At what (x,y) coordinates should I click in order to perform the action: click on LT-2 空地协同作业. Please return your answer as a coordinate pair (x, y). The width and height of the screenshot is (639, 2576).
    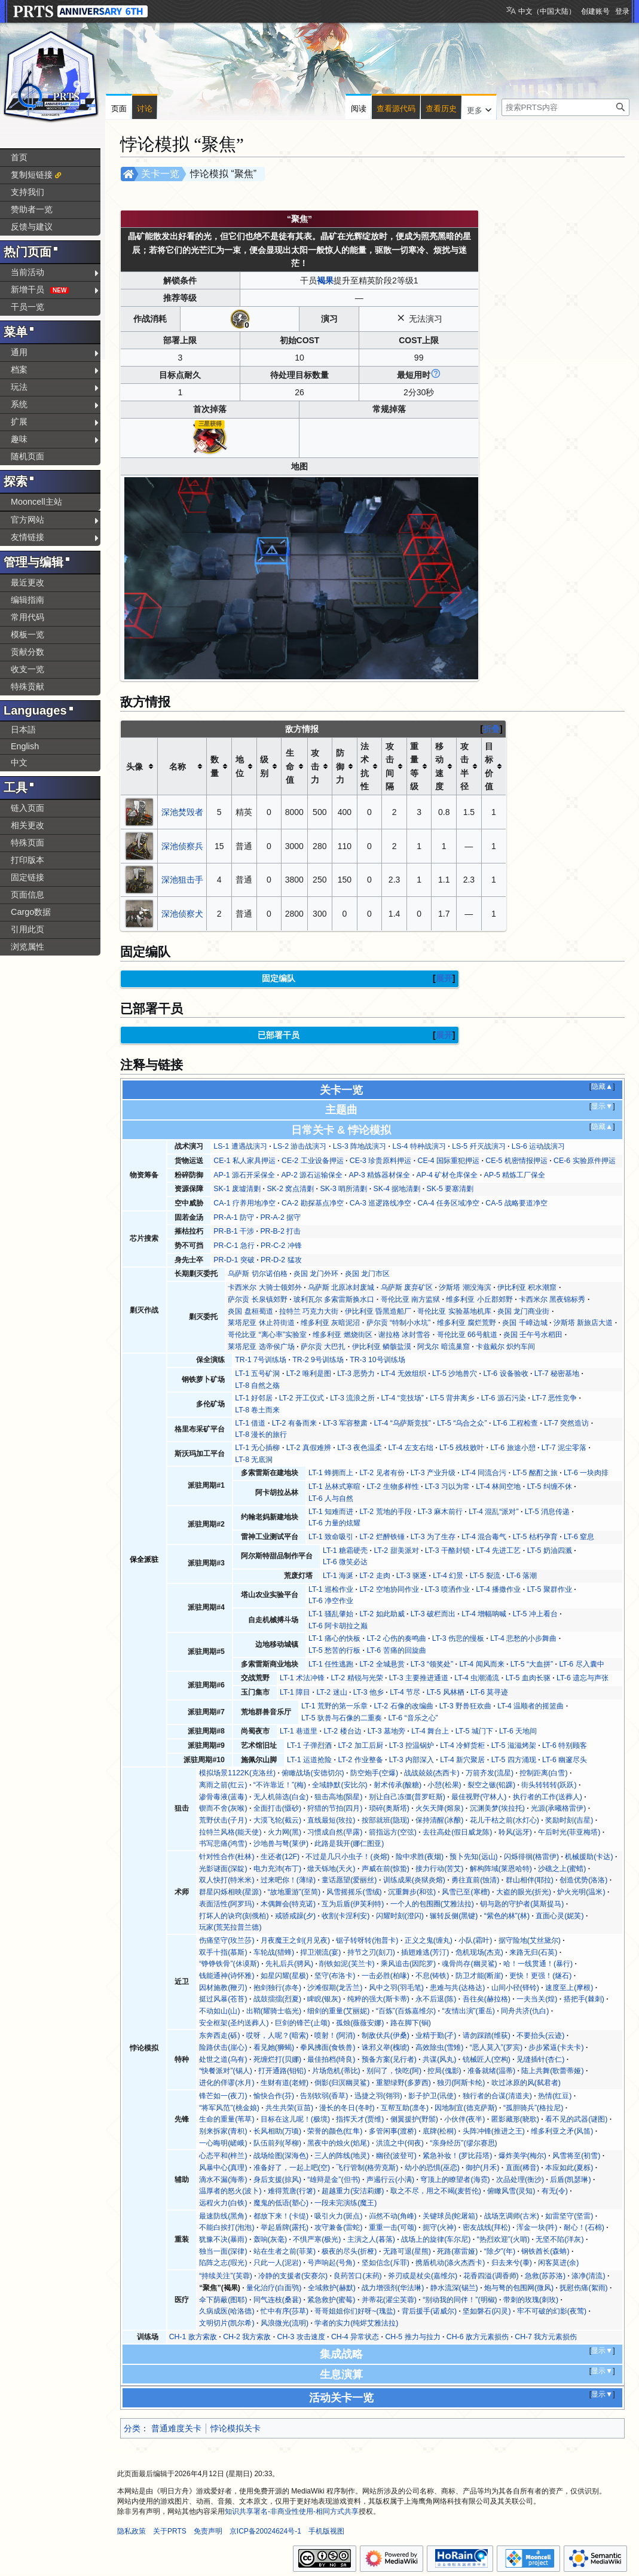
    Looking at the image, I should click on (388, 1589).